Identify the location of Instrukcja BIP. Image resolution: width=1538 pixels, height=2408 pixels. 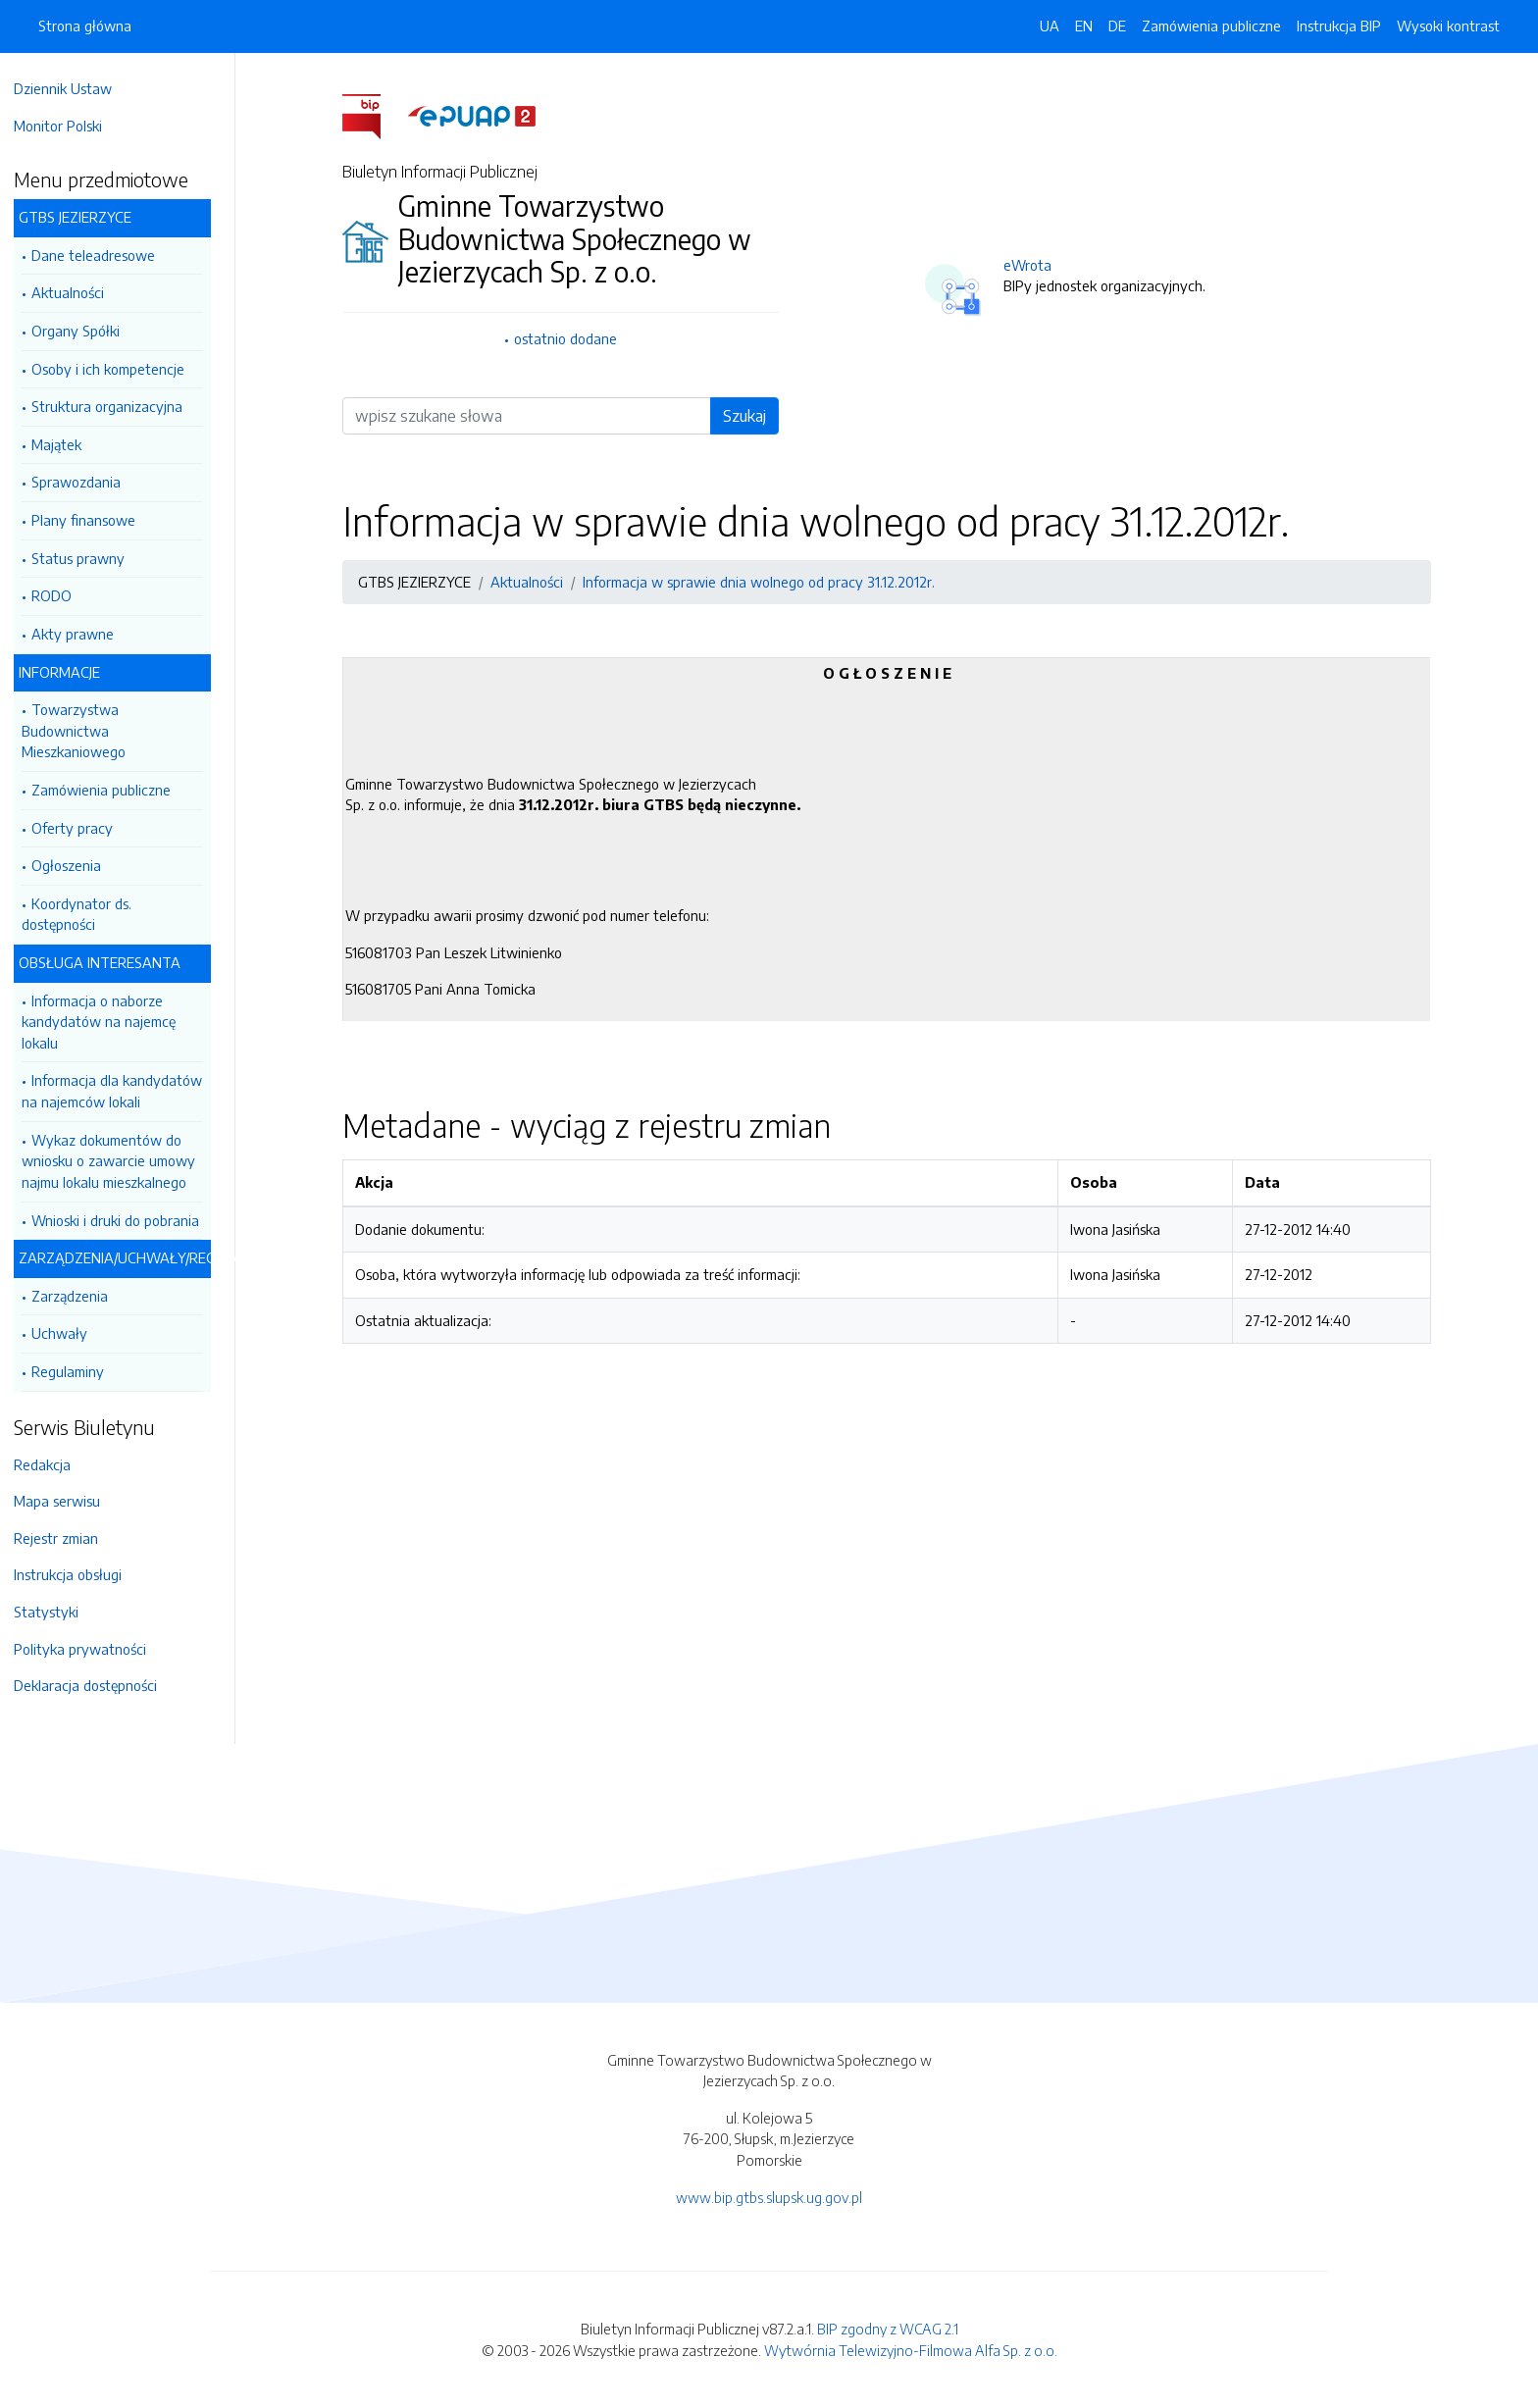
(1339, 25).